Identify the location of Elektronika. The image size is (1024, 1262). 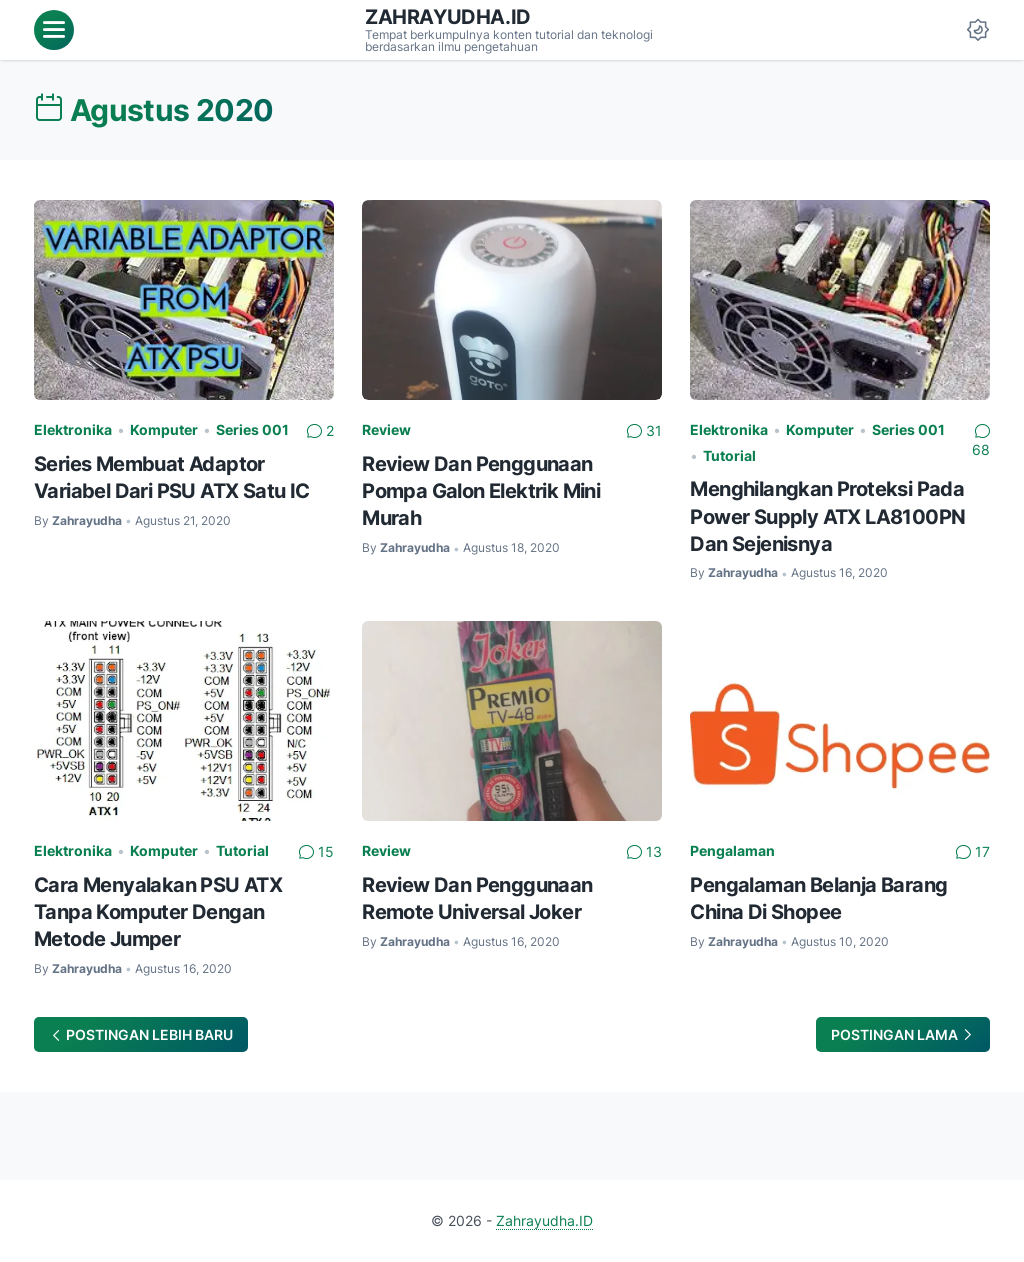
(73, 429).